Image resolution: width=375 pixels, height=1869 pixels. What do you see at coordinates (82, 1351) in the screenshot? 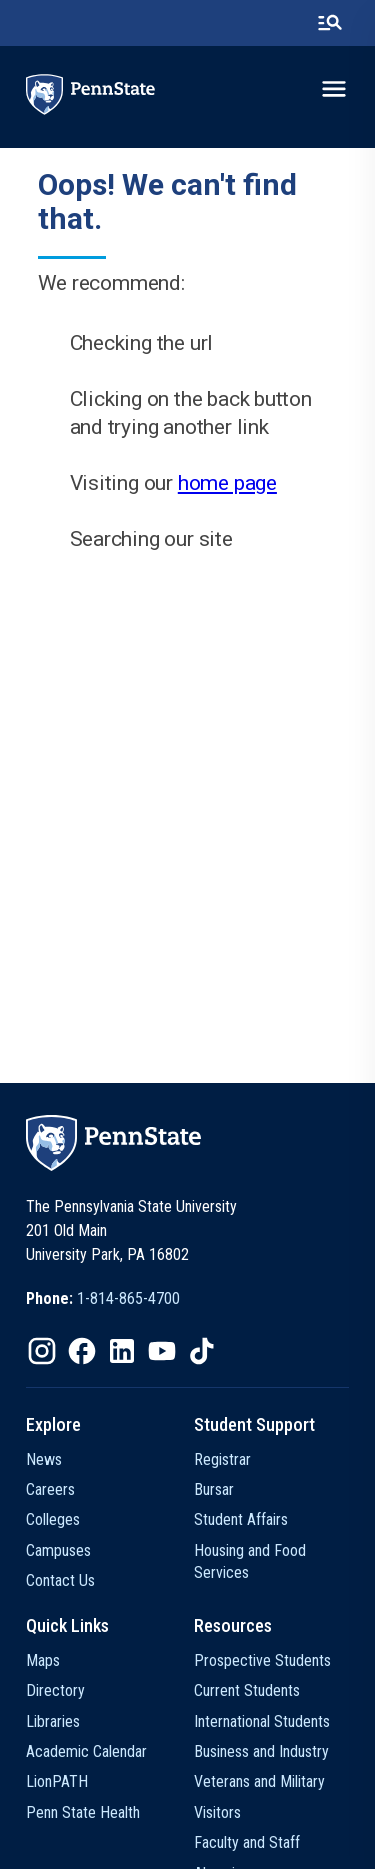
I see `[IconButton-to:https://www.facebook.com/pennstate/]` at bounding box center [82, 1351].